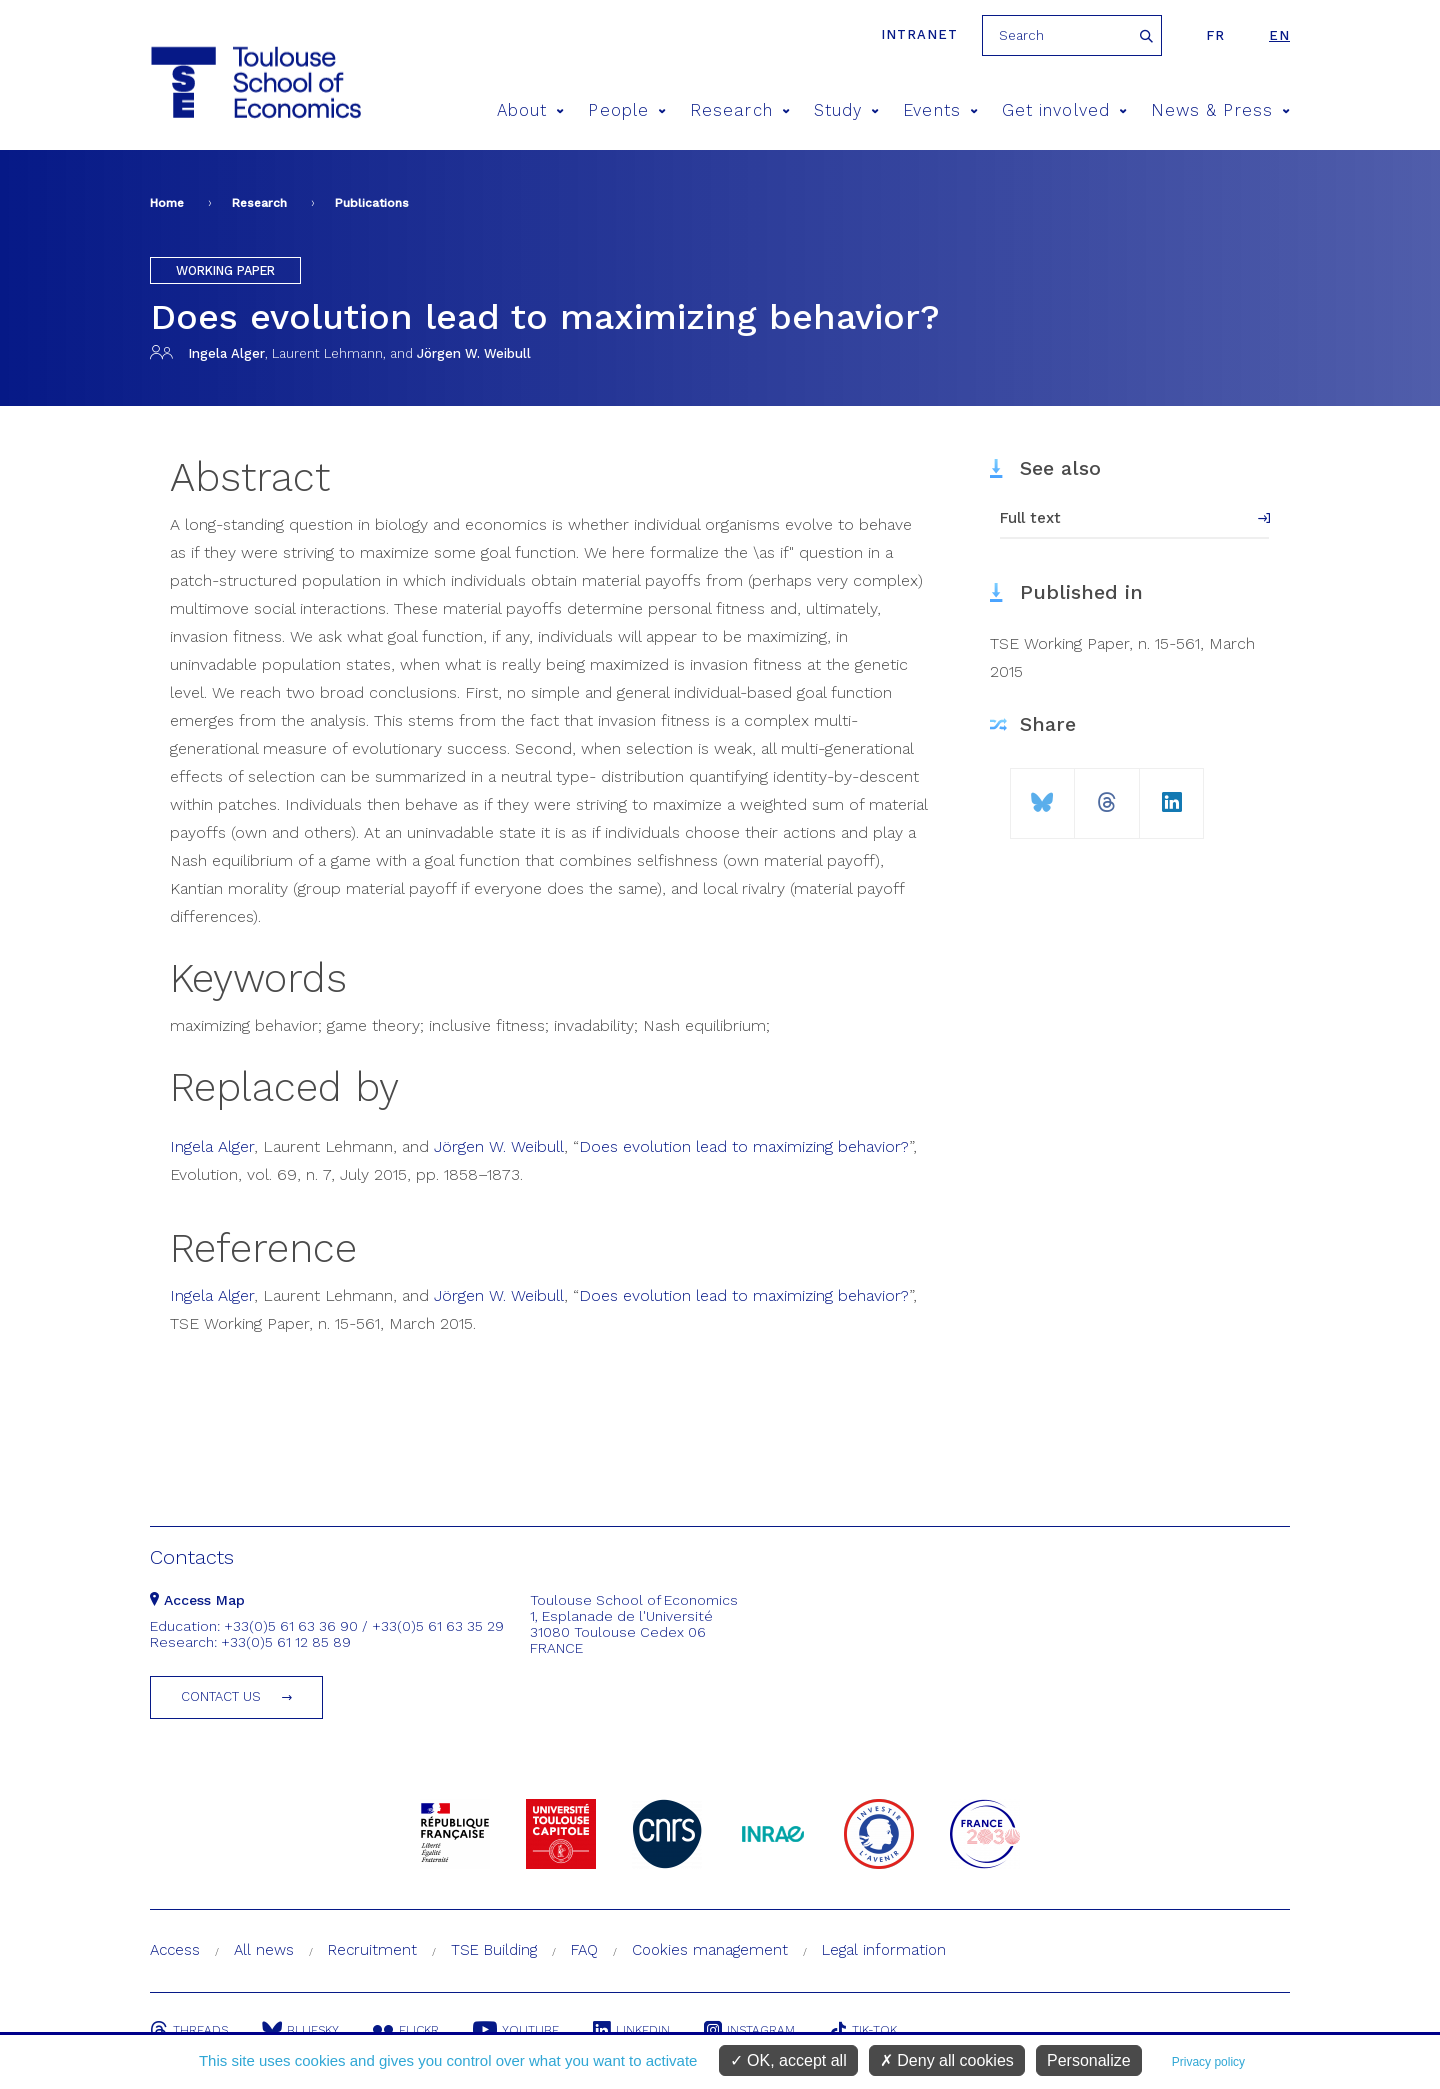 This screenshot has height=2089, width=1440. Describe the element at coordinates (584, 1950) in the screenshot. I see `FAQ` at that location.